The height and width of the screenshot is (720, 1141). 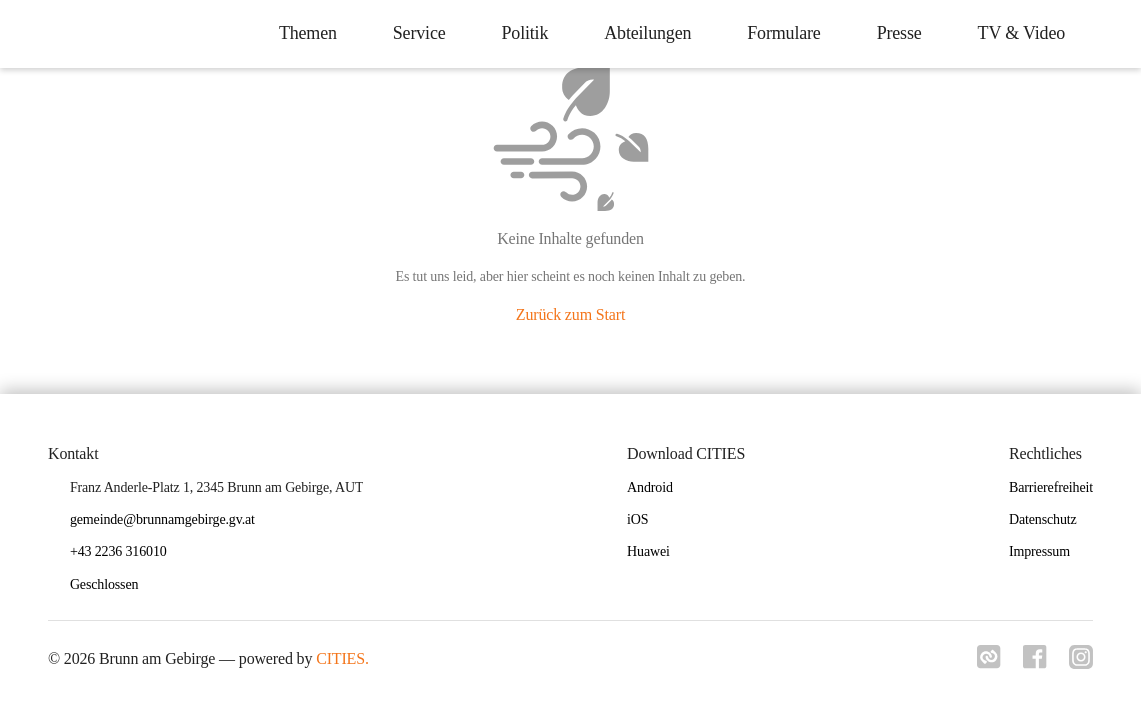 I want to click on [icon-search], so click(x=1107, y=34).